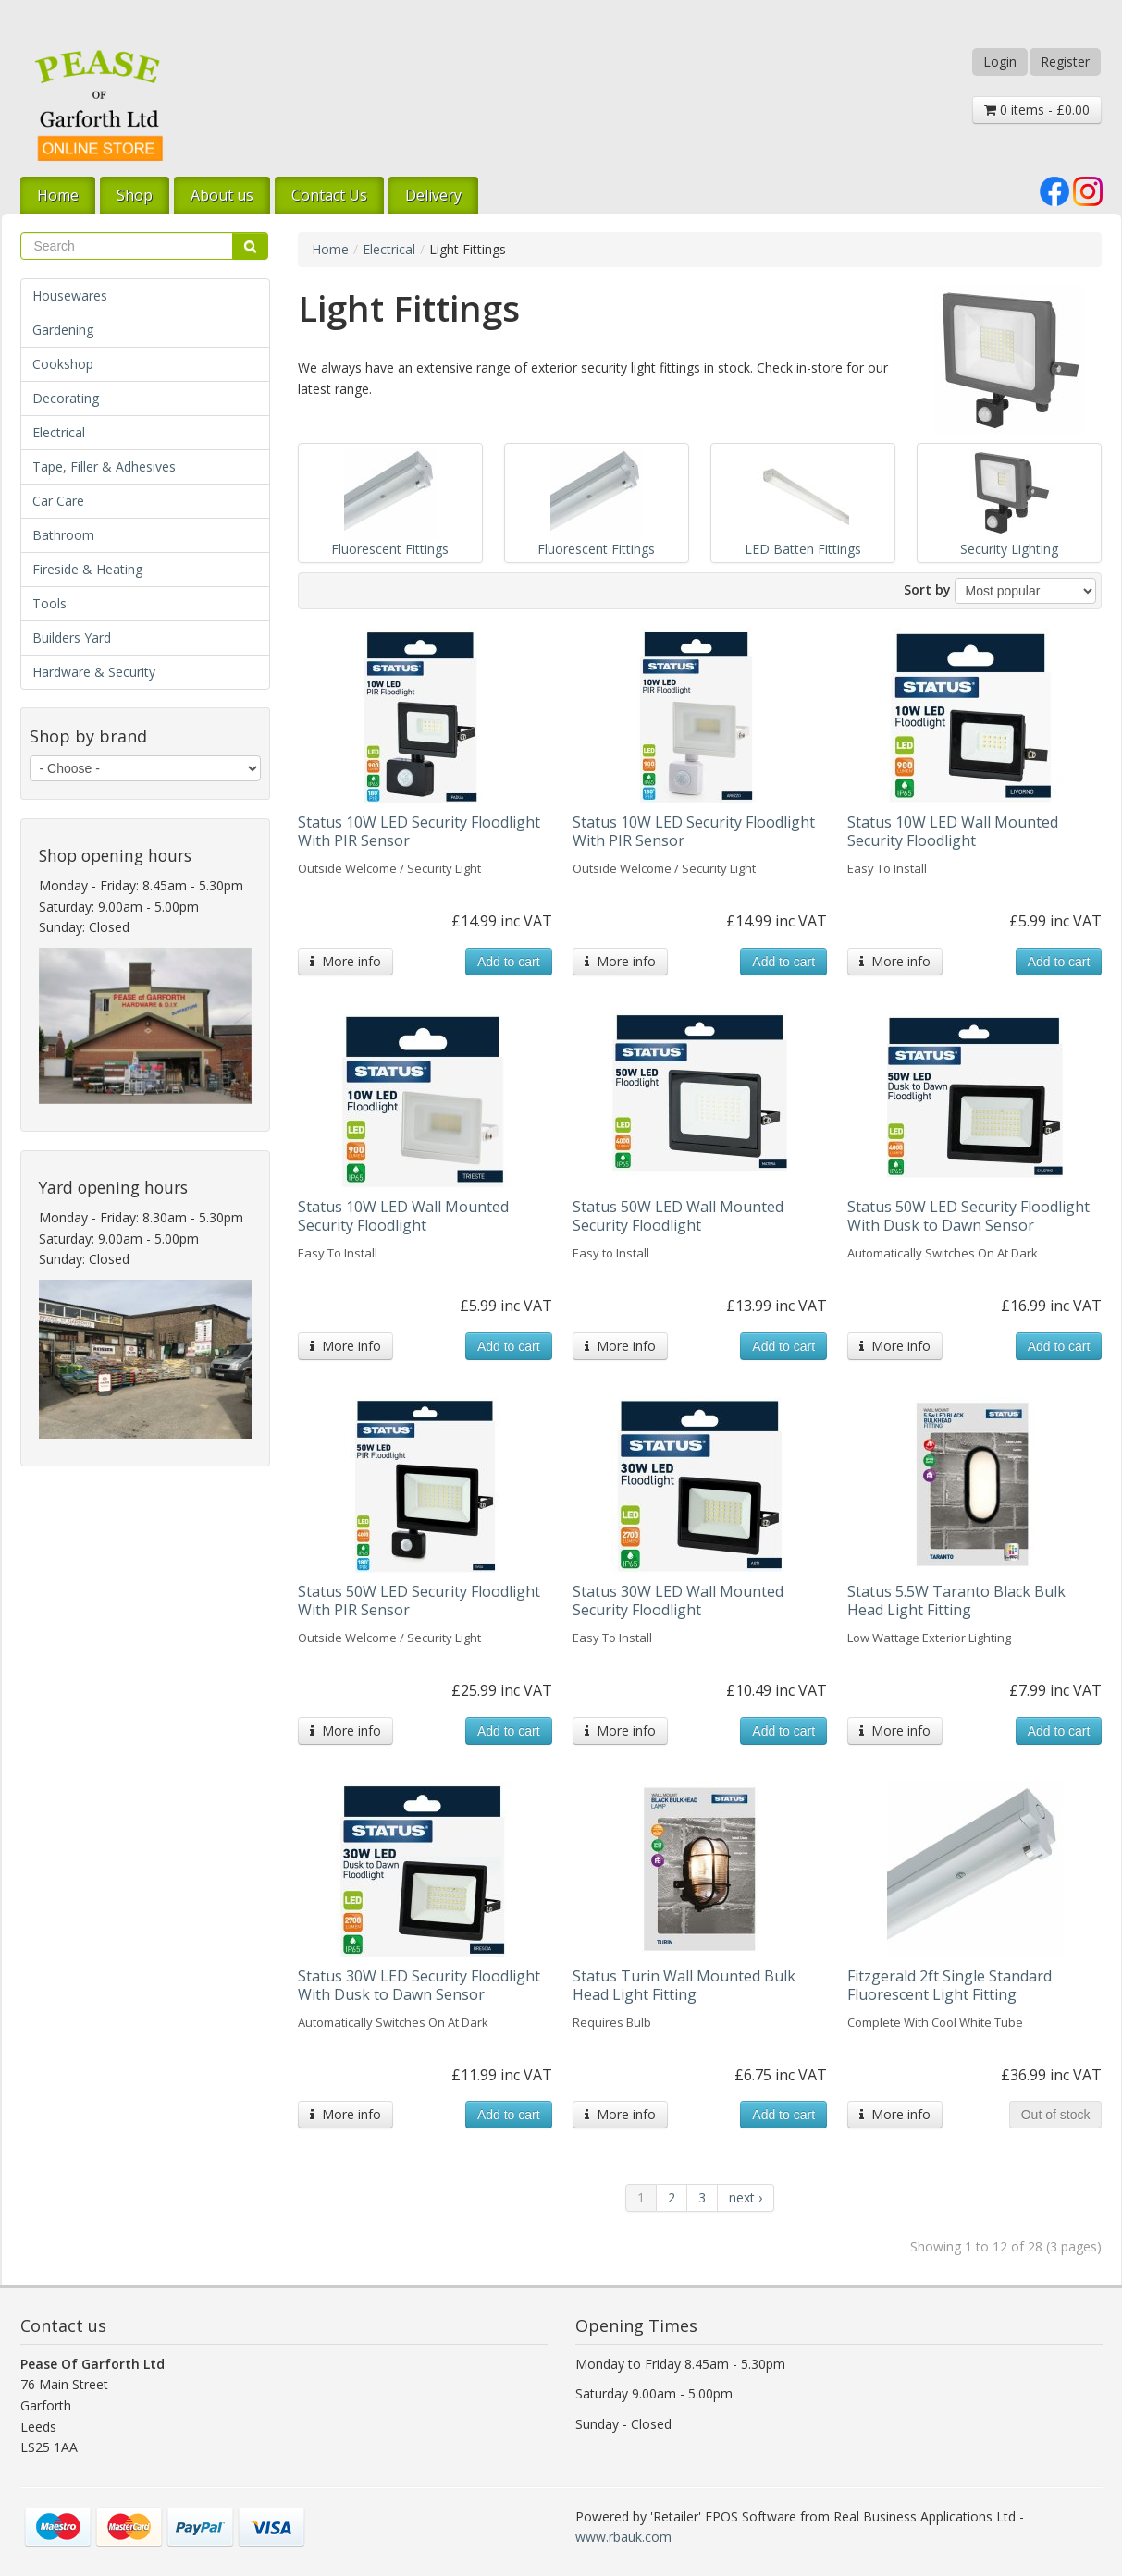 The image size is (1122, 2576). What do you see at coordinates (135, 195) in the screenshot?
I see `Shop` at bounding box center [135, 195].